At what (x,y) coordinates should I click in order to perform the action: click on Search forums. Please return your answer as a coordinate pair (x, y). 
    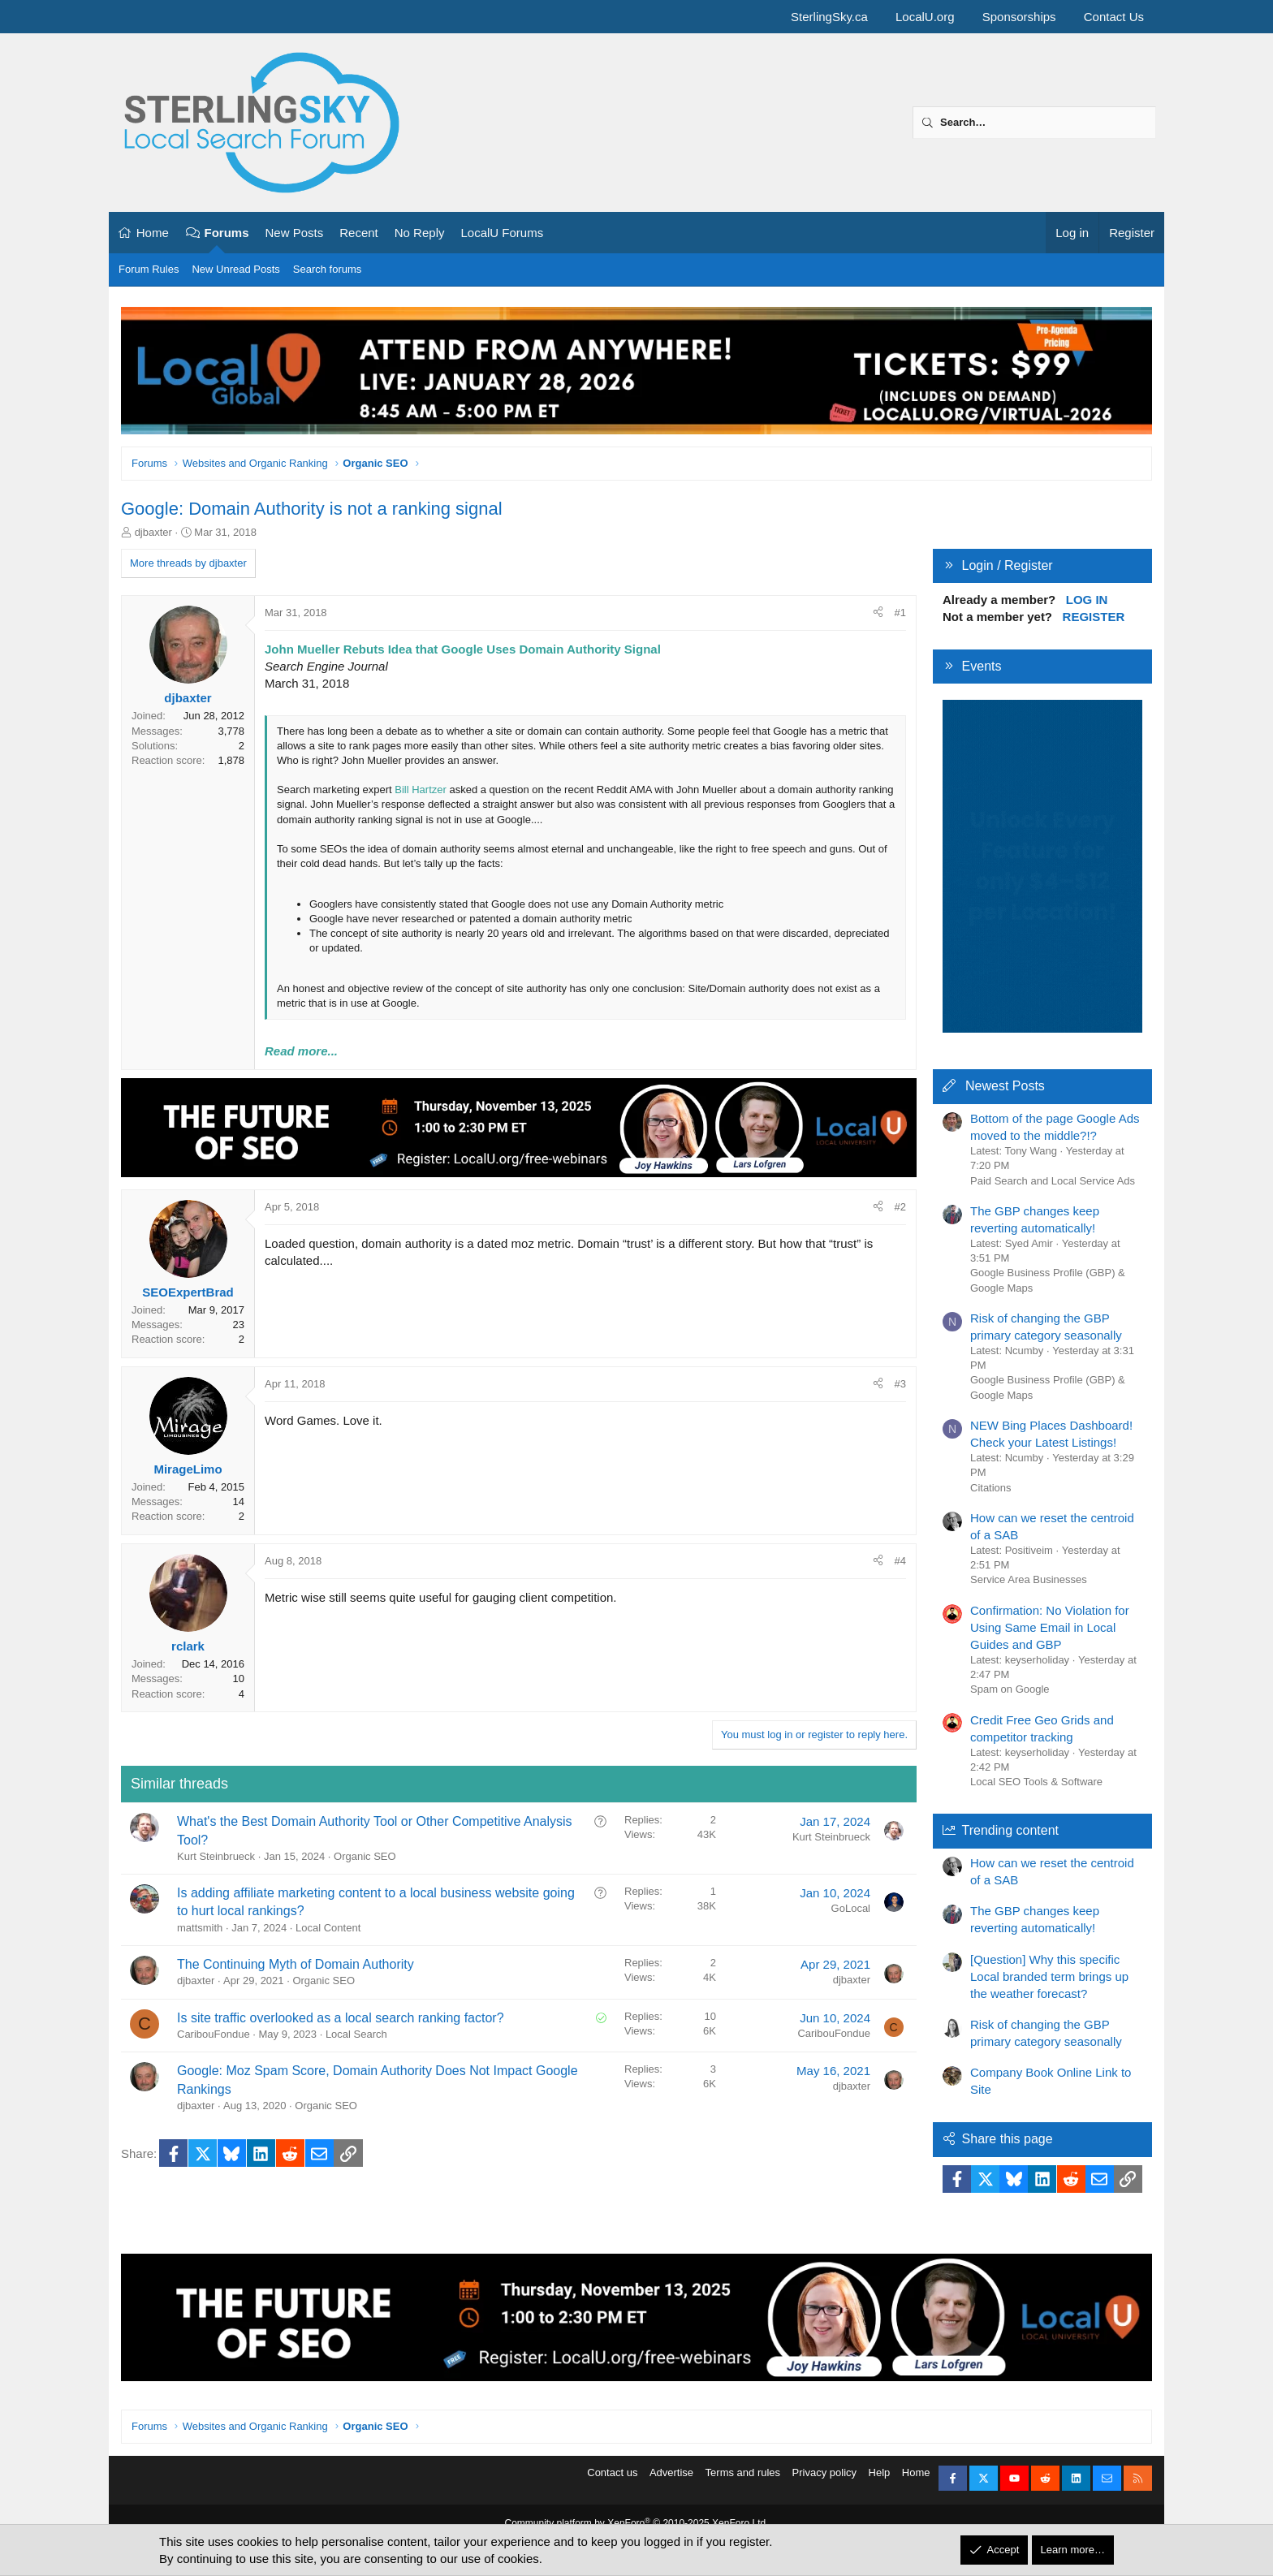
    Looking at the image, I should click on (327, 269).